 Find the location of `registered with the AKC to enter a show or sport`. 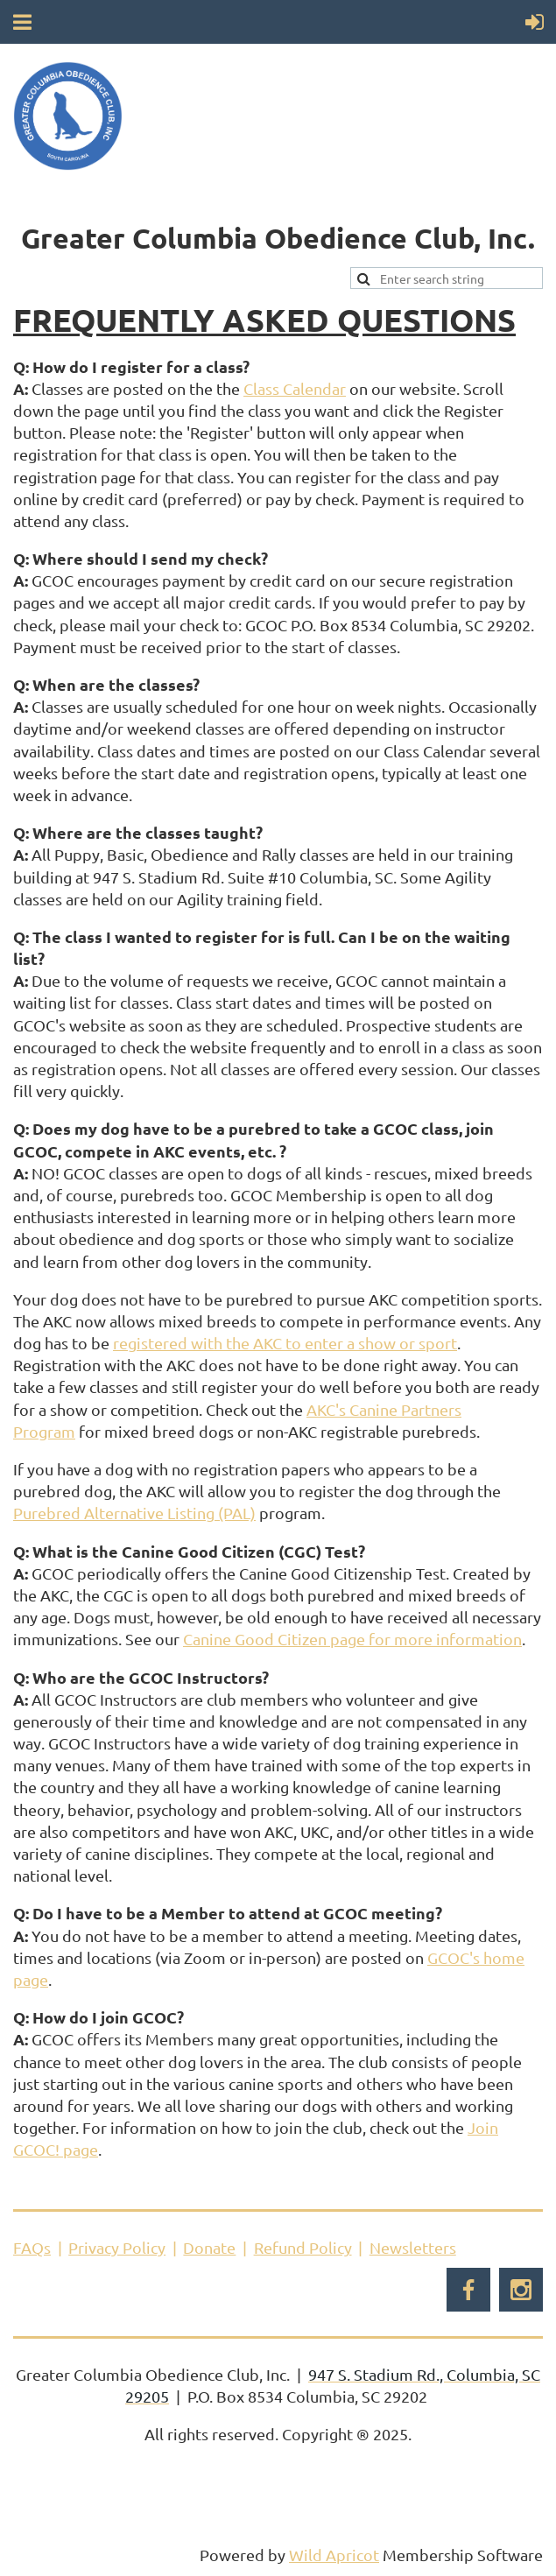

registered with the AKC to enter a show or sport is located at coordinates (285, 1343).